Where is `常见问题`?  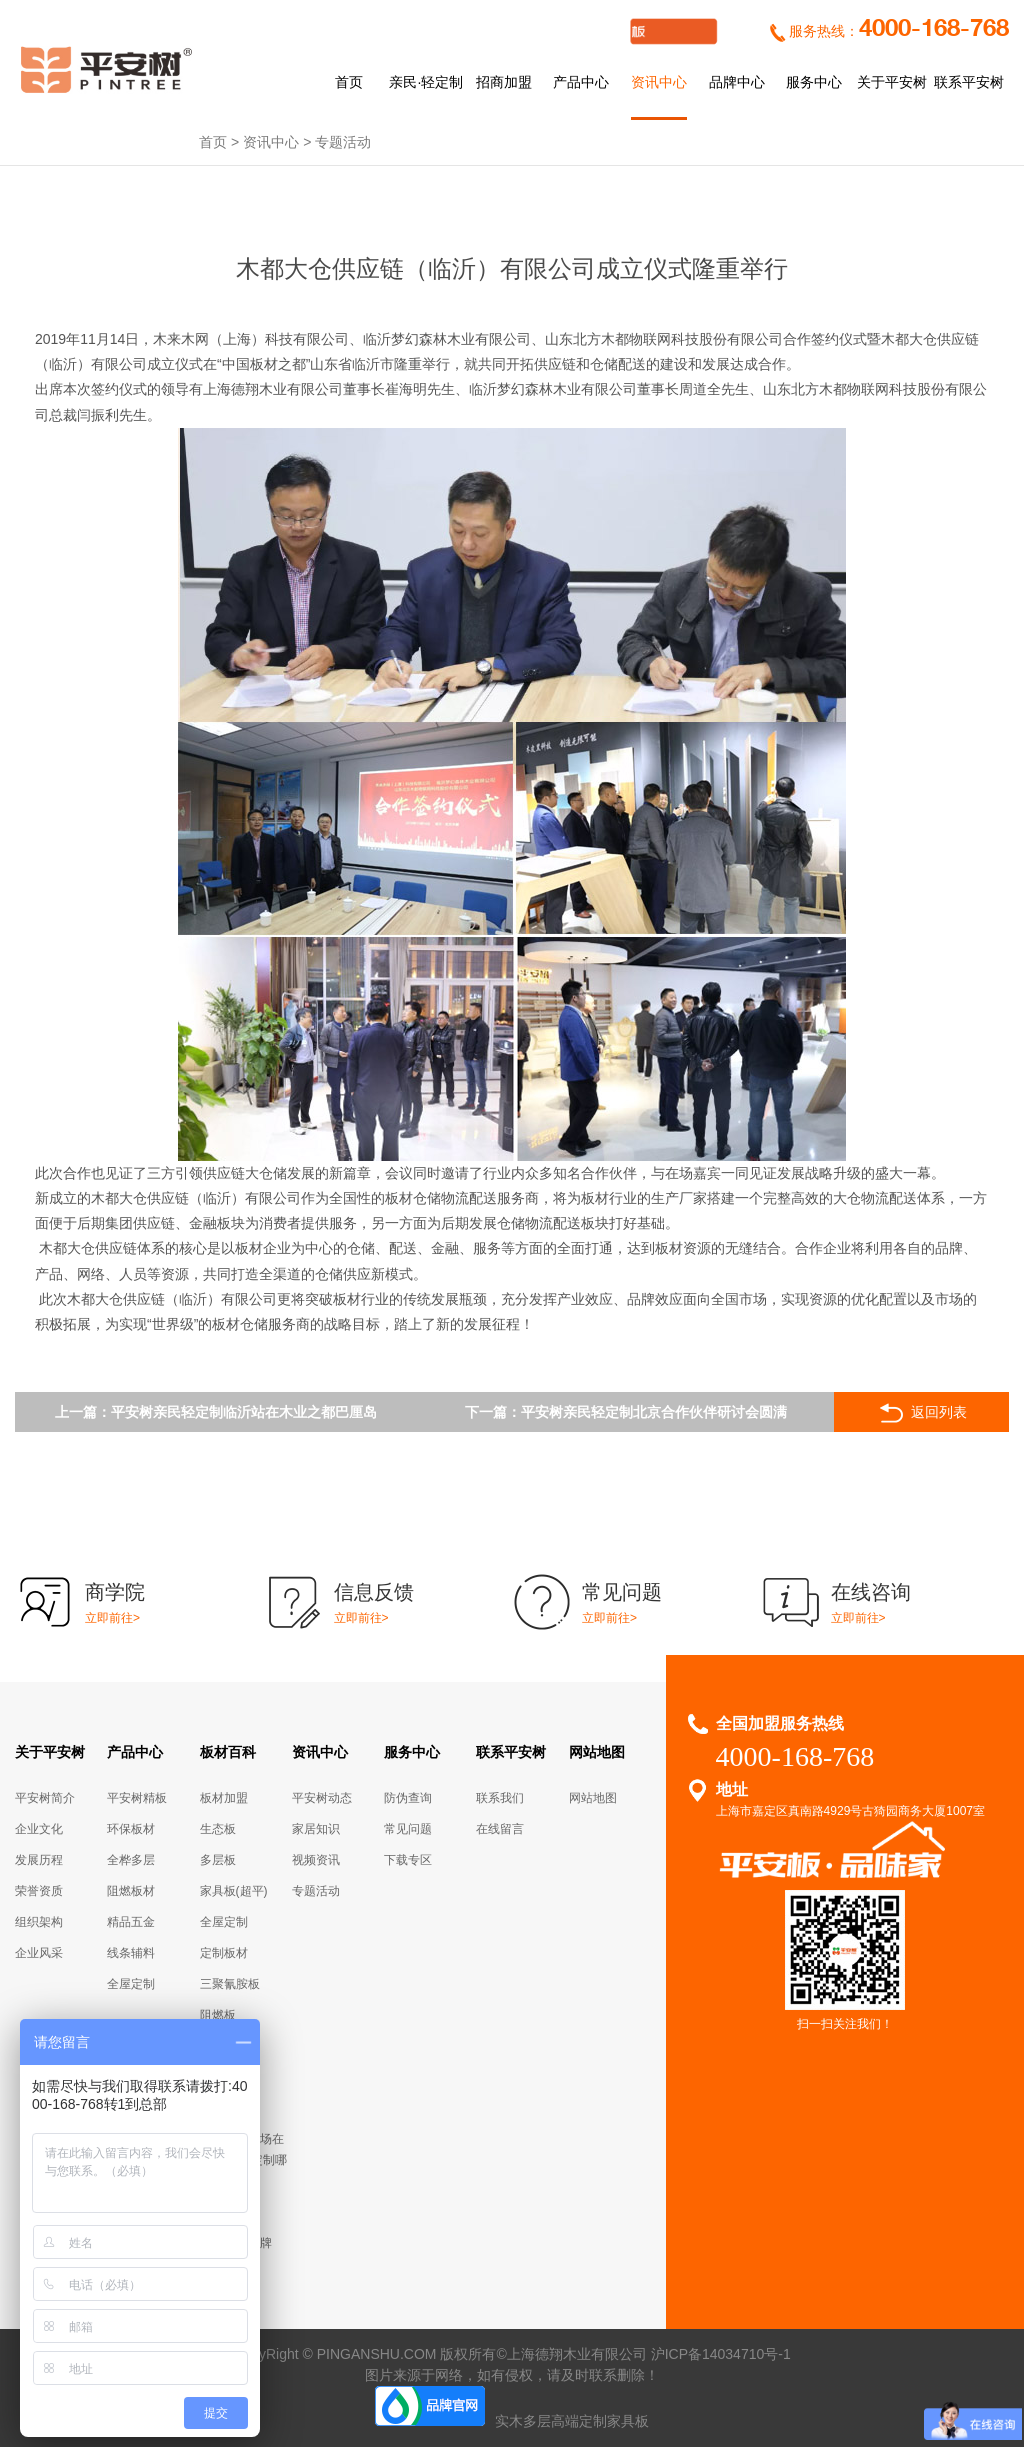 常见问题 is located at coordinates (408, 1829).